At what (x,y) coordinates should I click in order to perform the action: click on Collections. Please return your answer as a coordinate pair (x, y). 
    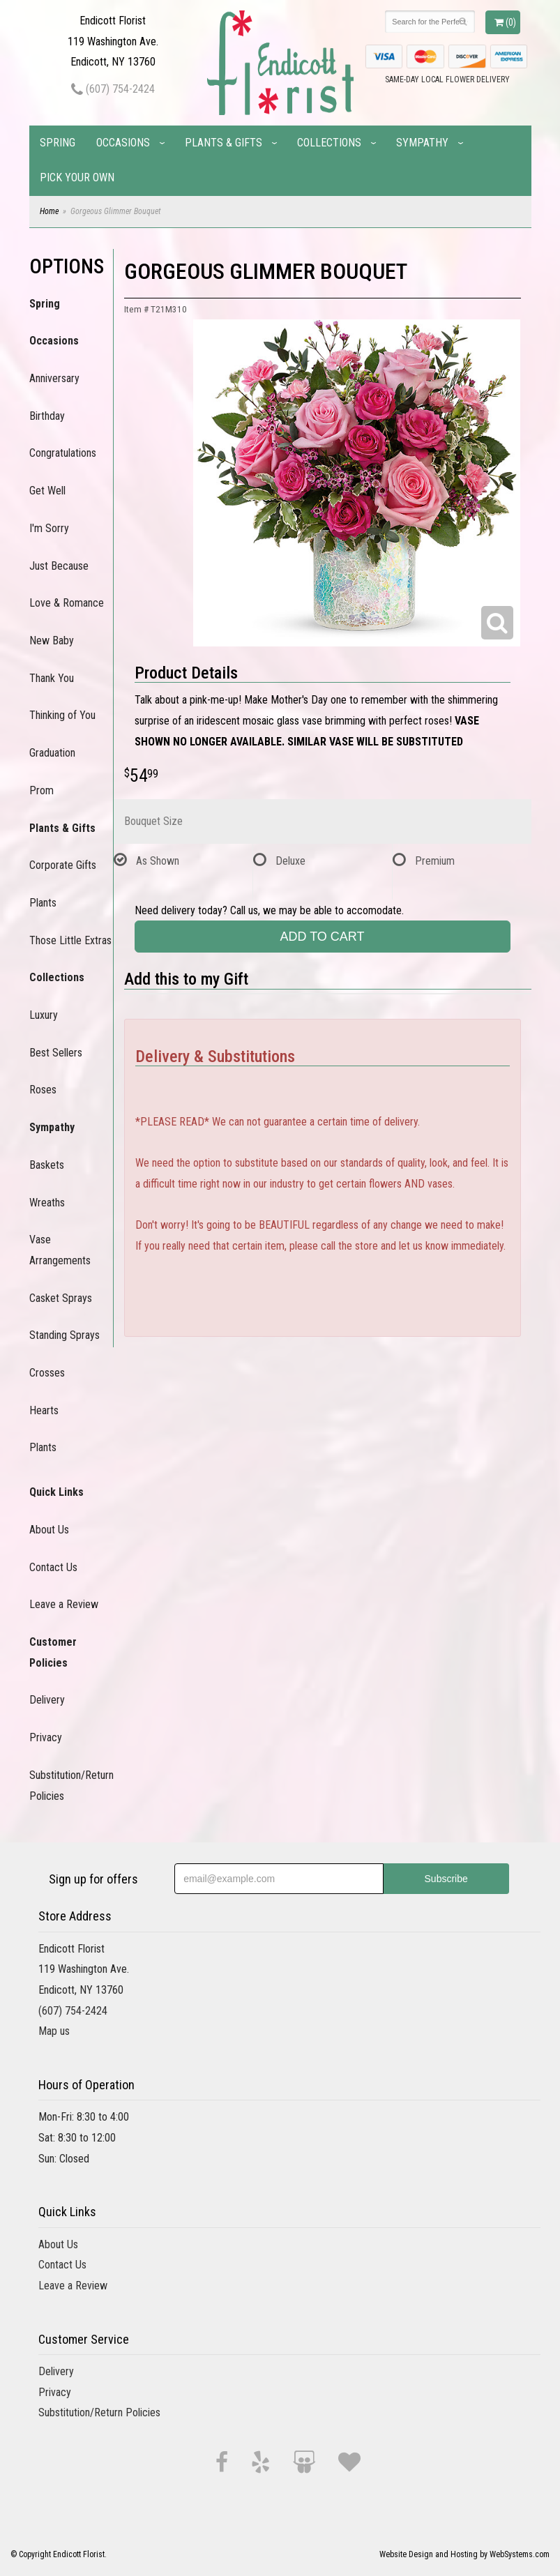
    Looking at the image, I should click on (329, 142).